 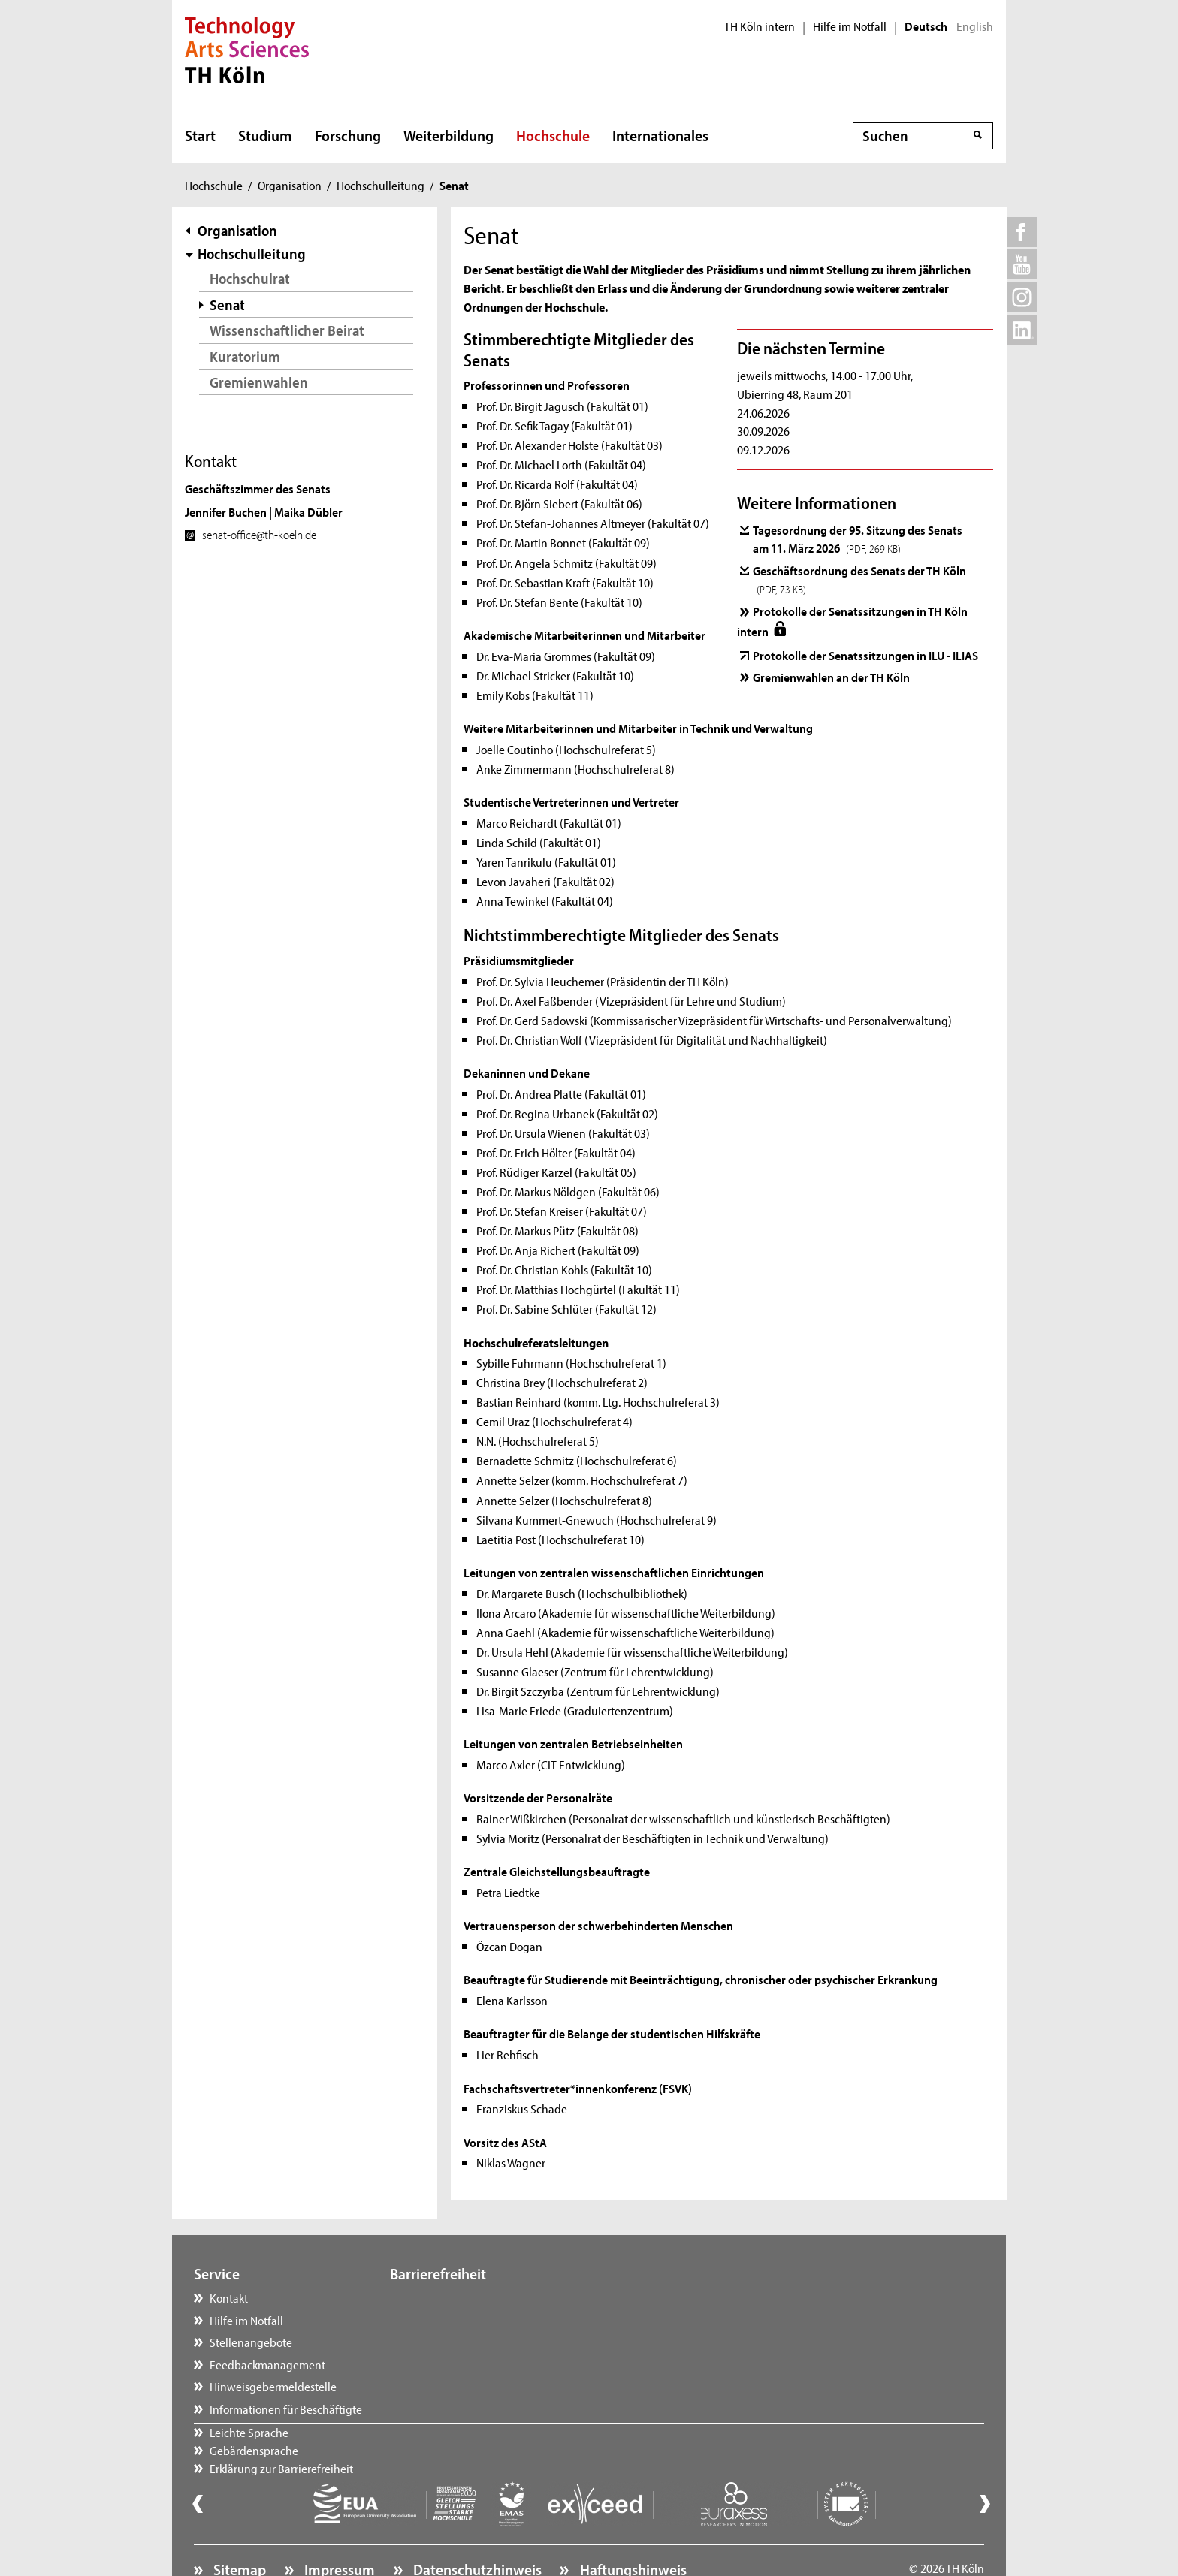 What do you see at coordinates (287, 330) in the screenshot?
I see `Wissenschaftlicher Beirat` at bounding box center [287, 330].